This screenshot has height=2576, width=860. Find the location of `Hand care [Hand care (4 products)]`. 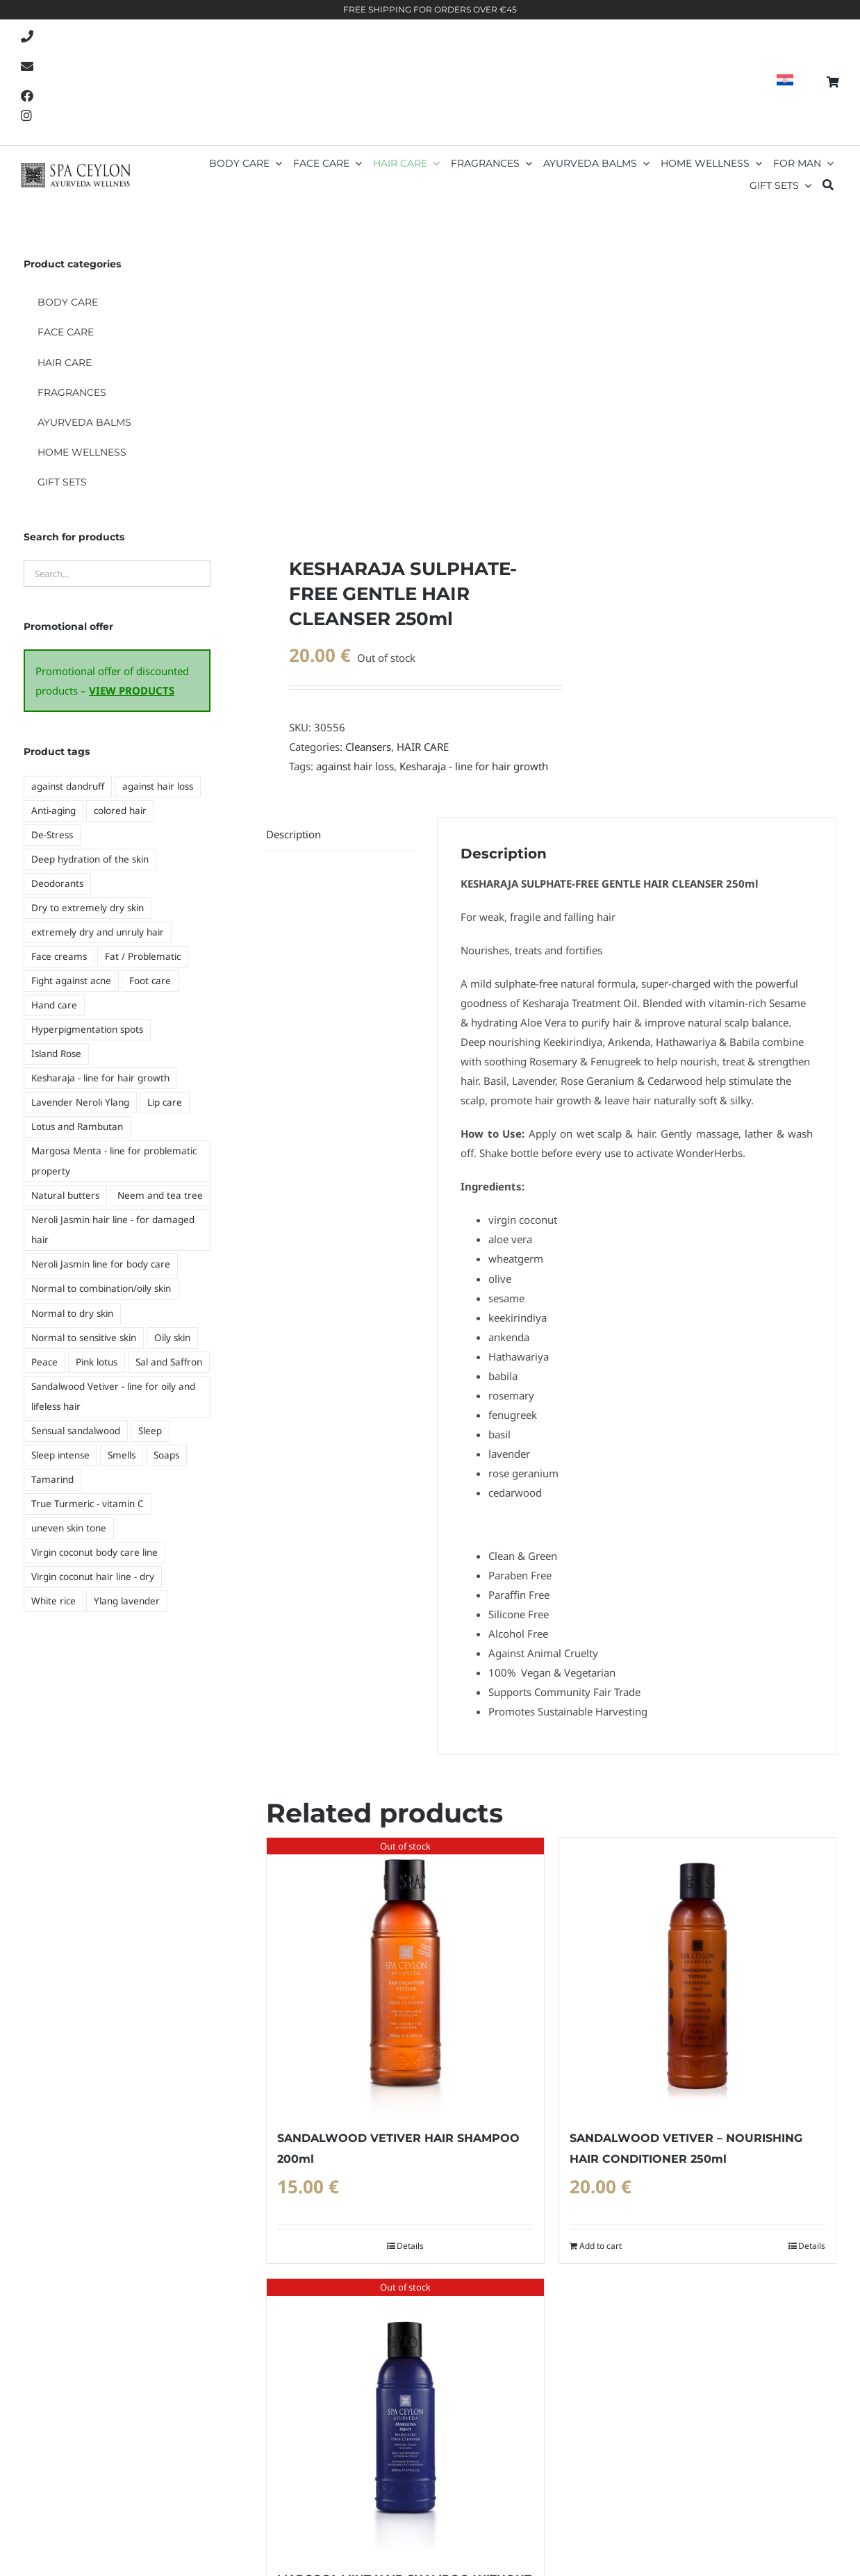

Hand care [Hand care (4 products)] is located at coordinates (54, 1005).